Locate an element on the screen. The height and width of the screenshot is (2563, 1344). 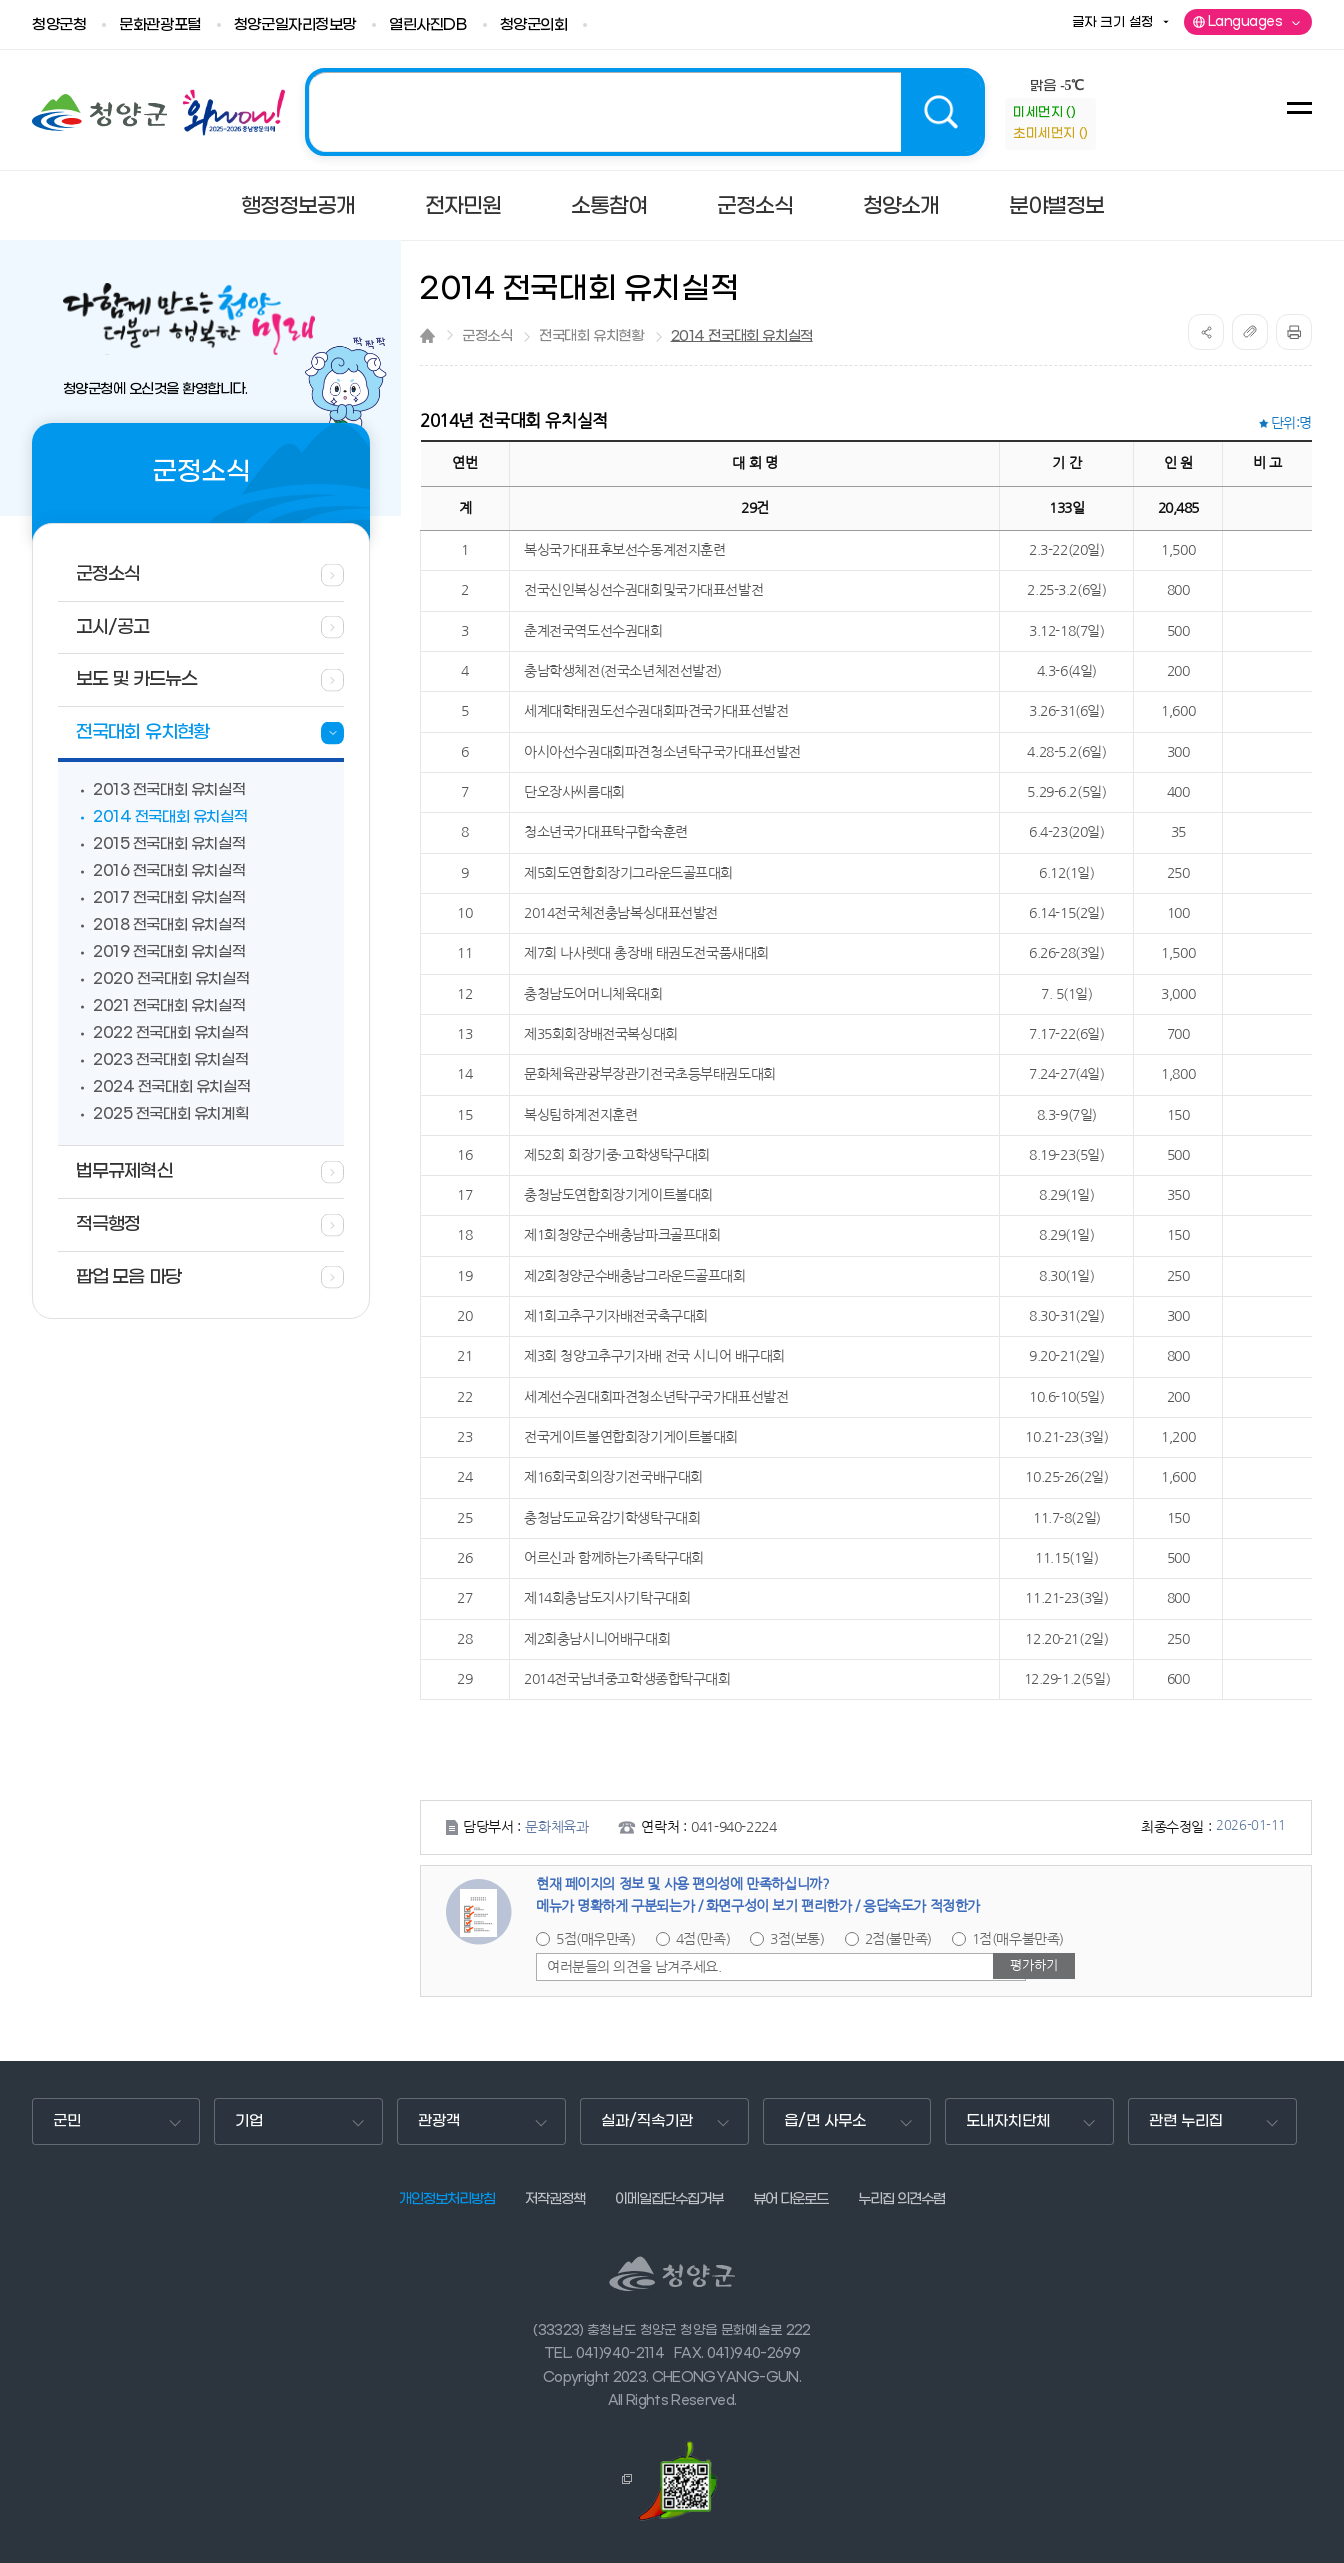
청양군의회 is located at coordinates (534, 25).